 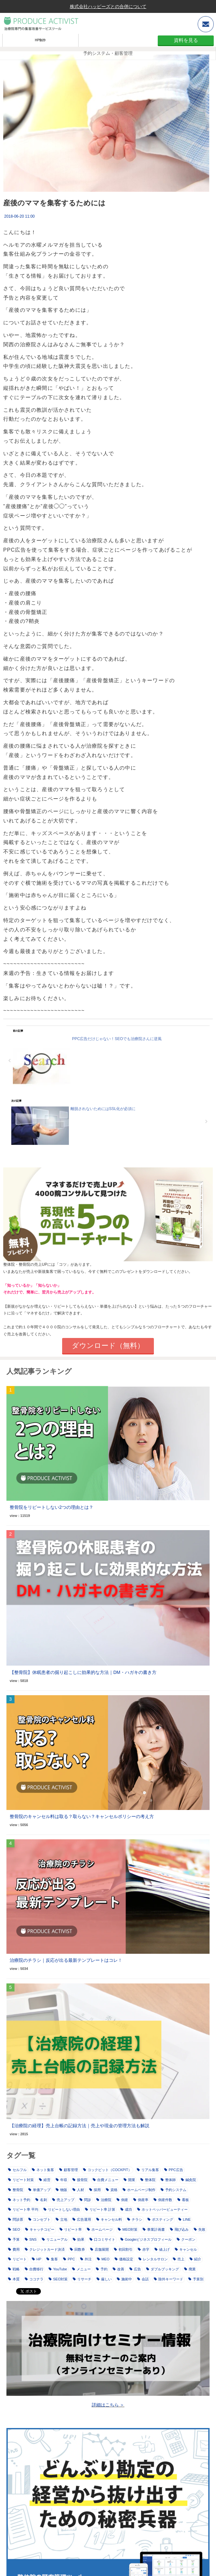 What do you see at coordinates (83, 1672) in the screenshot?
I see `【整骨院】休眠患者の掘り起こしに効果的な方法｜DM・ハガキの書き方` at bounding box center [83, 1672].